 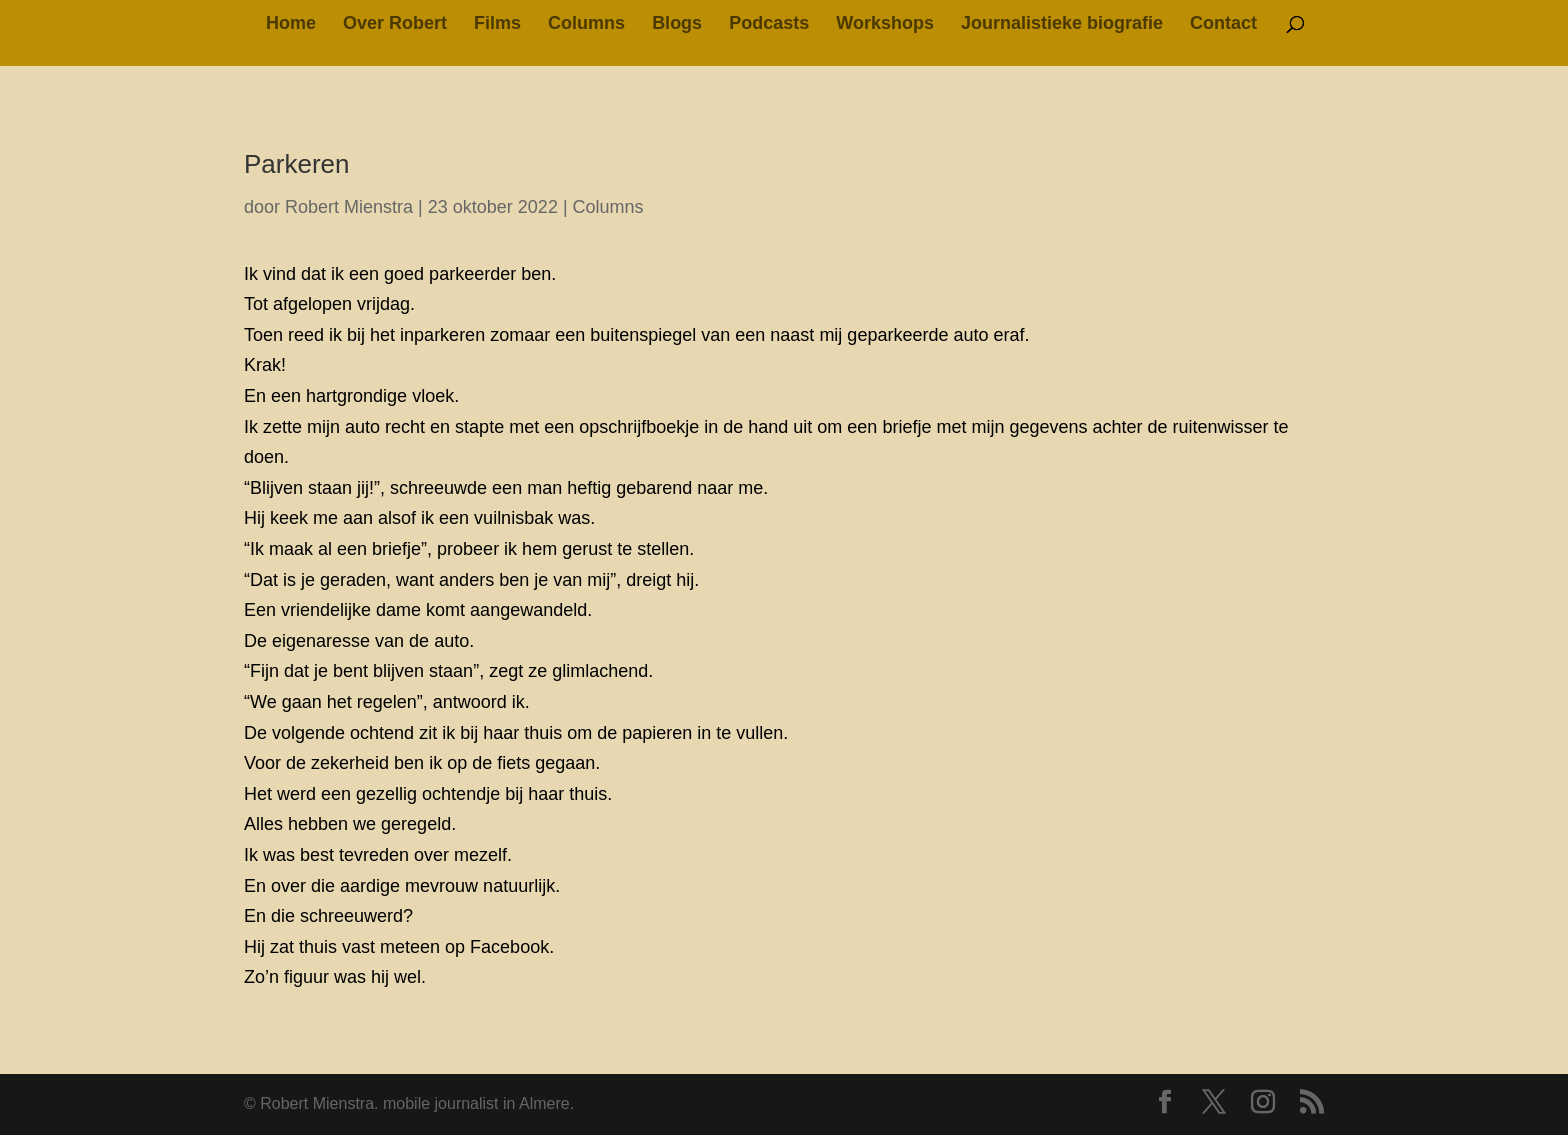 I want to click on Contact, so click(x=1223, y=24).